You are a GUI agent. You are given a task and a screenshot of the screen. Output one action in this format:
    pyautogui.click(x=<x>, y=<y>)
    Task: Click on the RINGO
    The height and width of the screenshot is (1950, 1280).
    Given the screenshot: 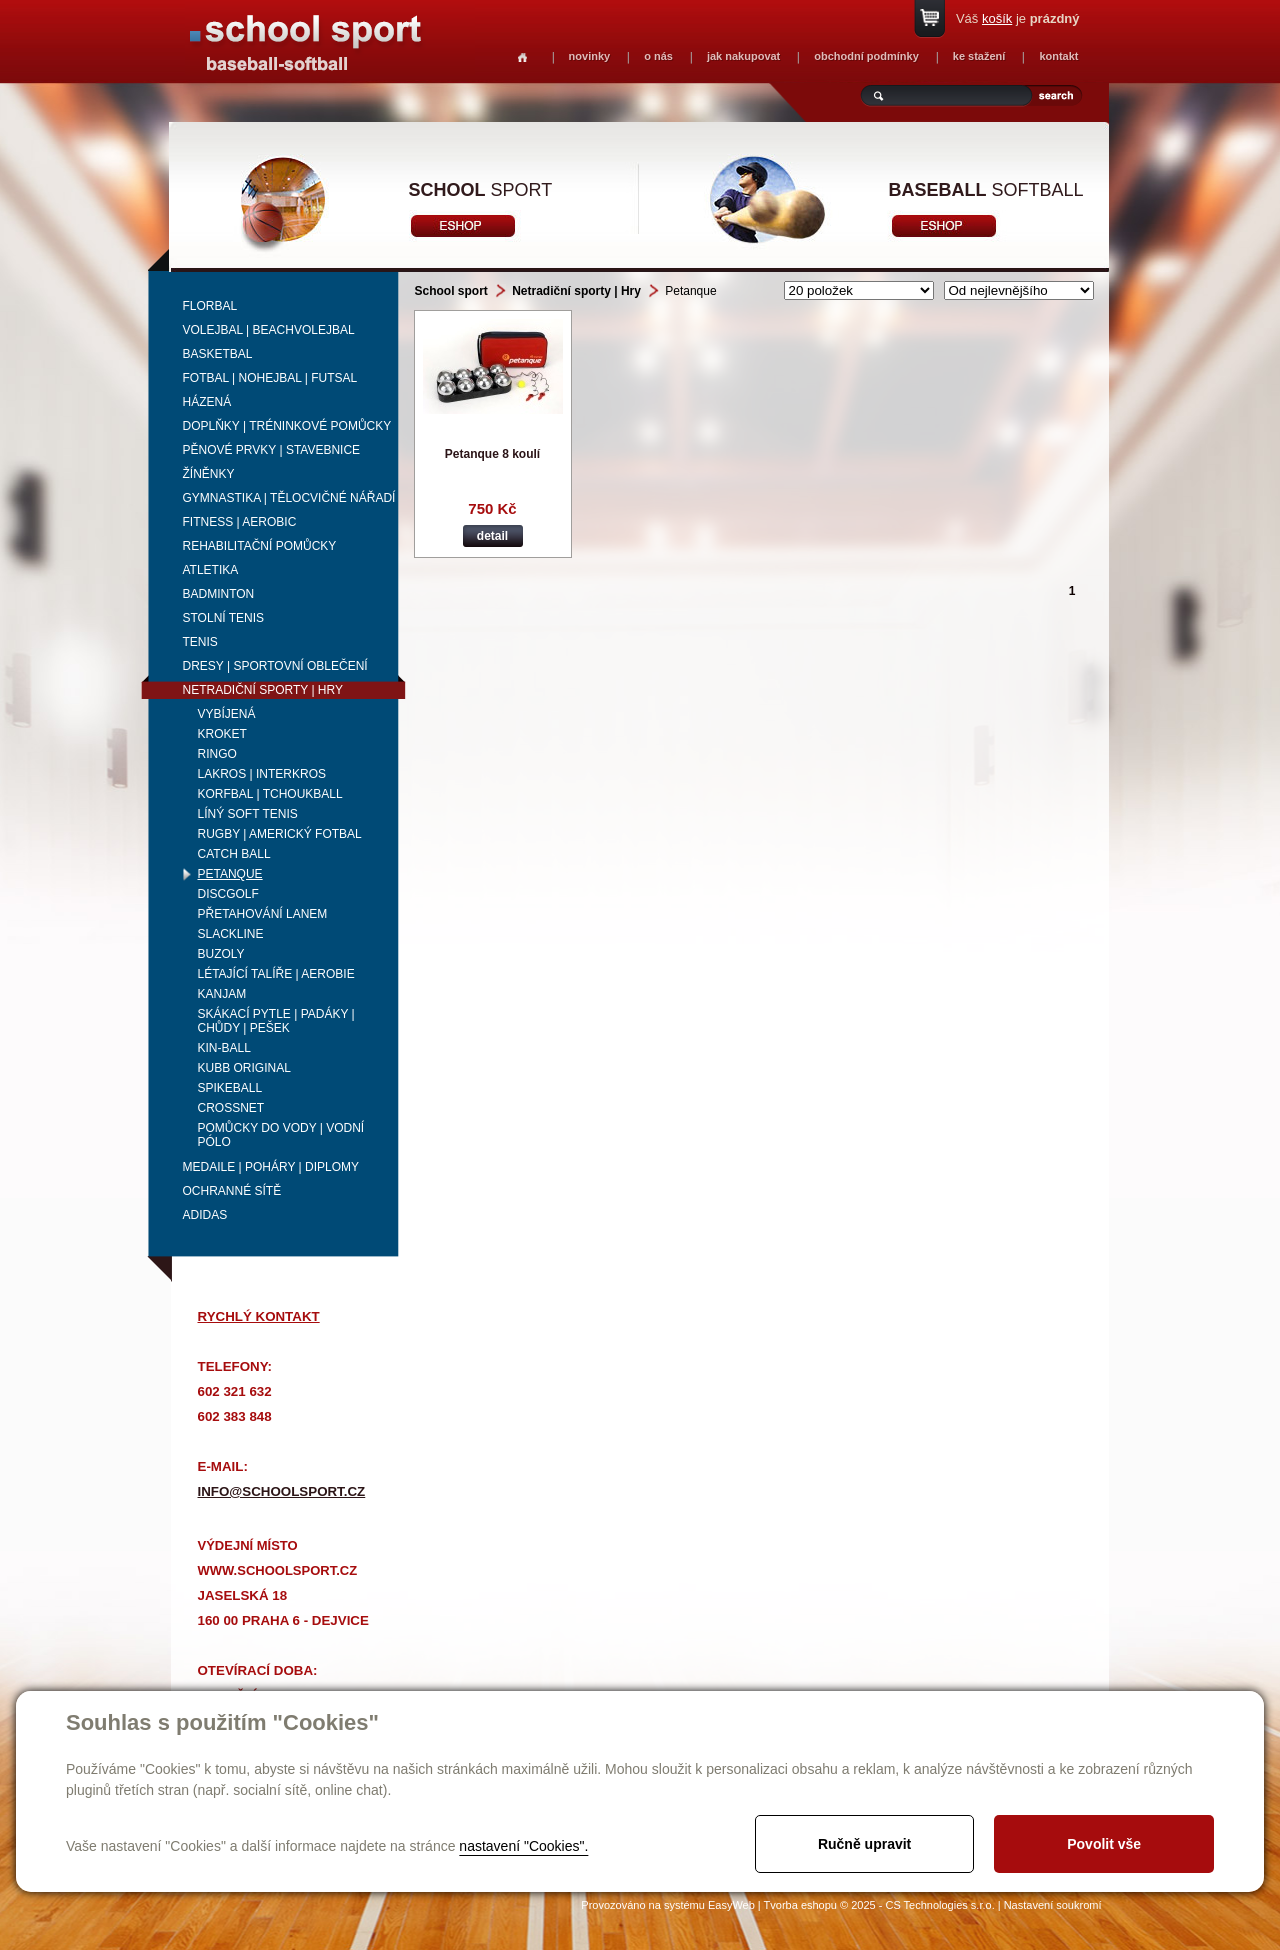 What is the action you would take?
    pyautogui.click(x=217, y=754)
    